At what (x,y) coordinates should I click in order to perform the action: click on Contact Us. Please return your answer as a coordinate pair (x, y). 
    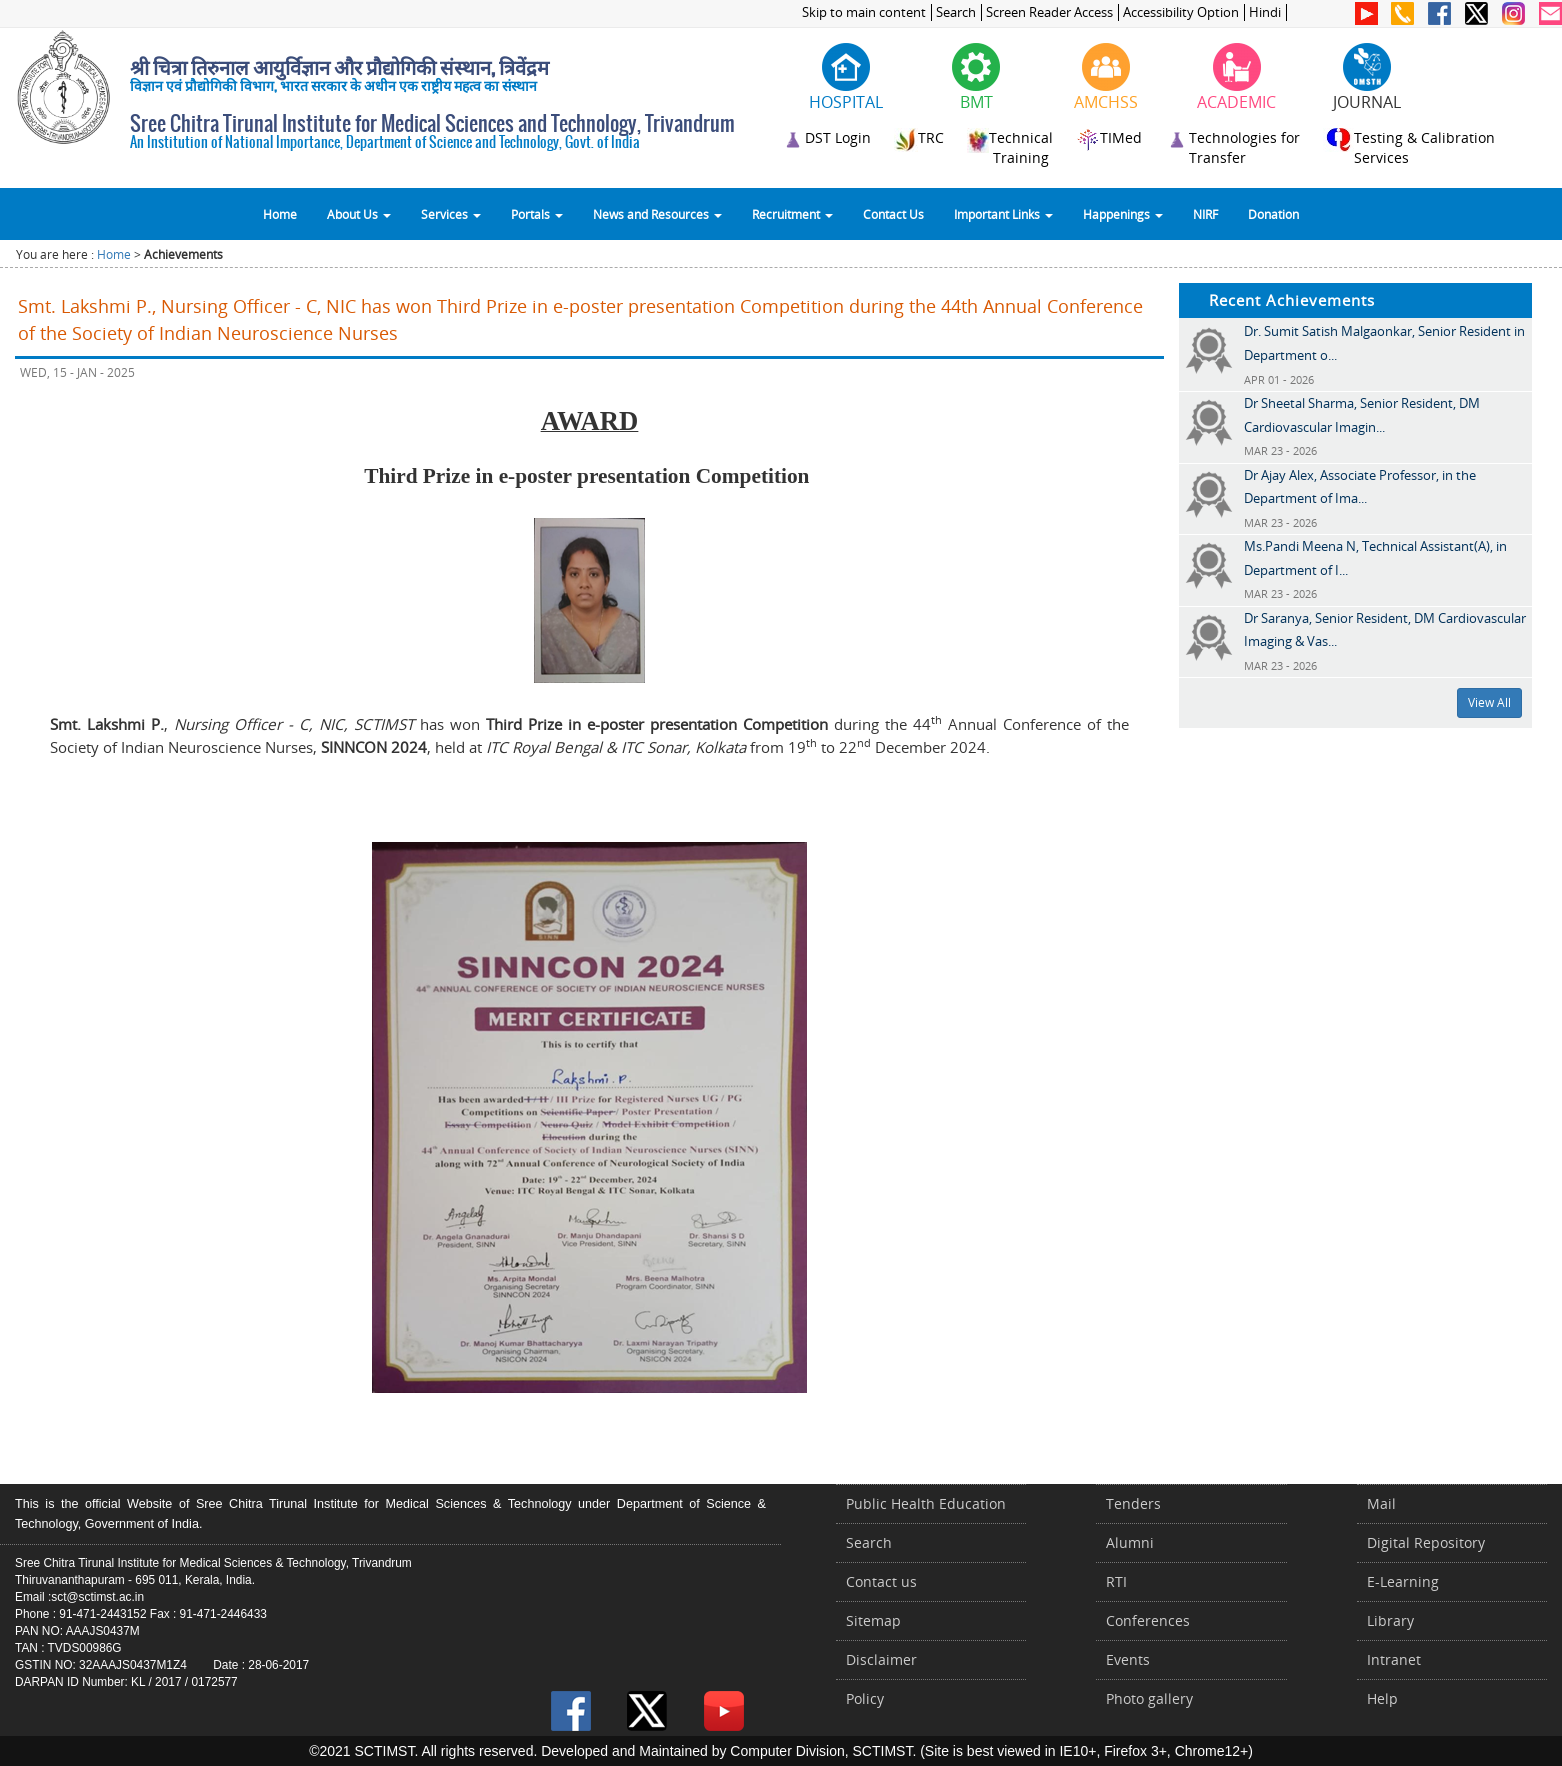
    Looking at the image, I should click on (893, 214).